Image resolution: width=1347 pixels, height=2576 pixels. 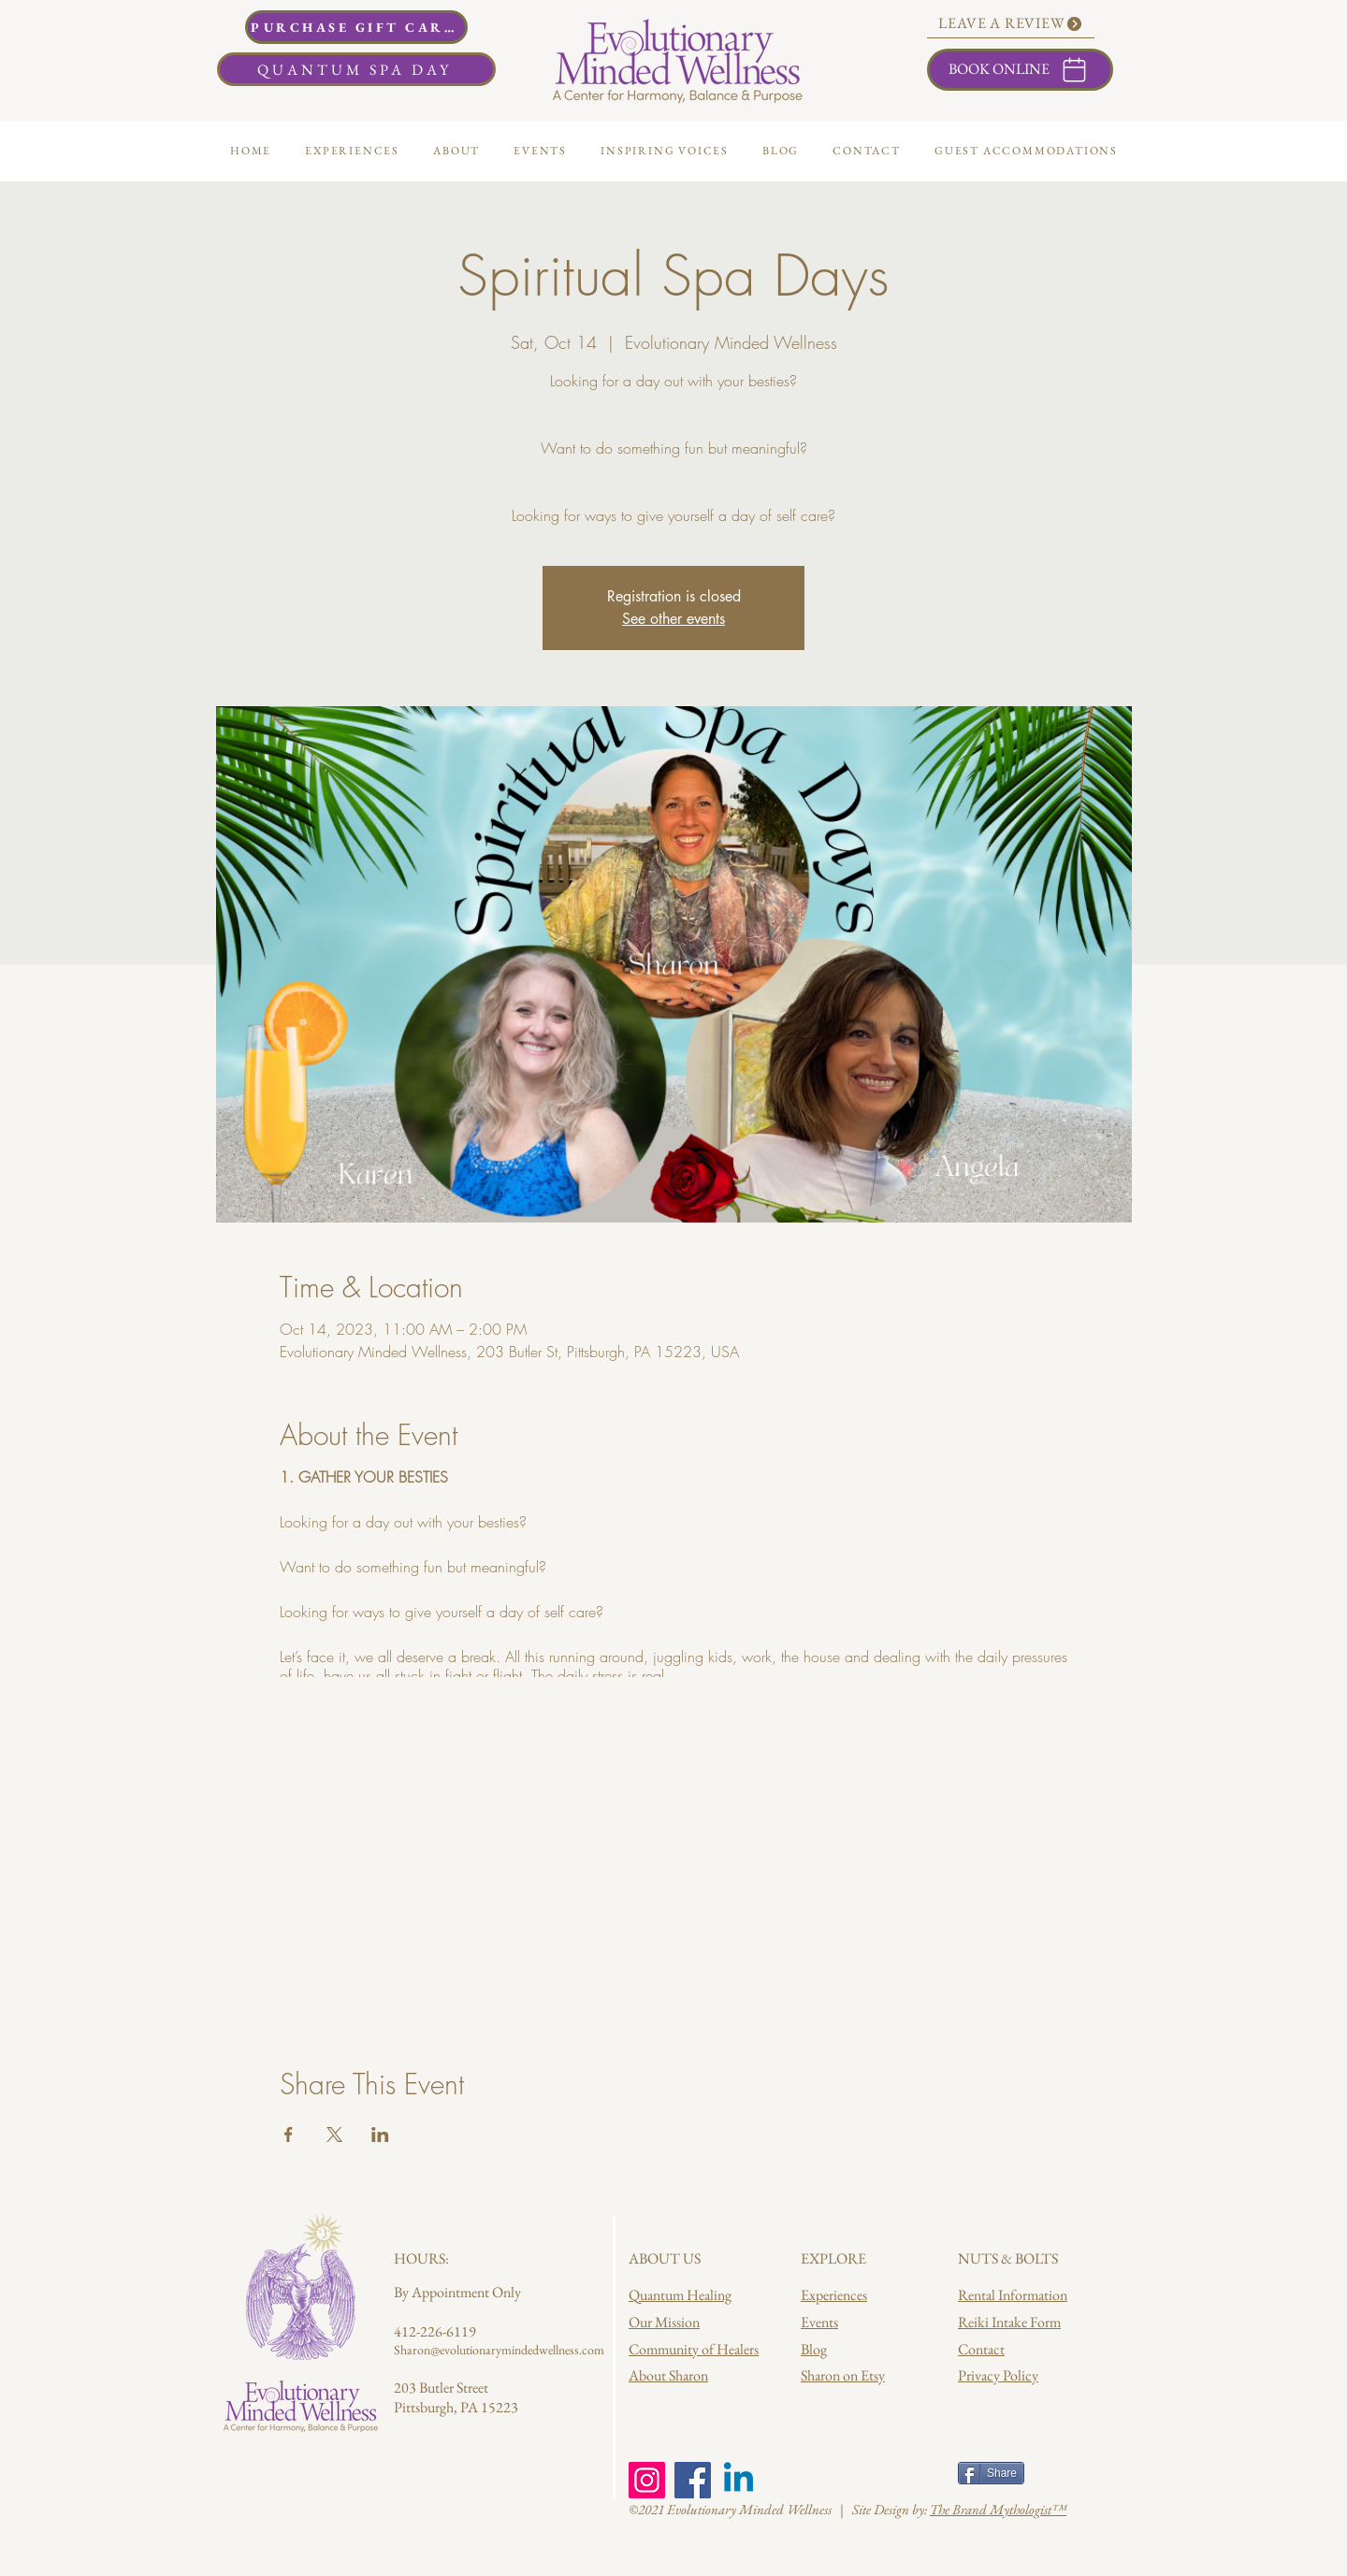 What do you see at coordinates (356, 27) in the screenshot?
I see `[PURCHASE GIFT CARDS]` at bounding box center [356, 27].